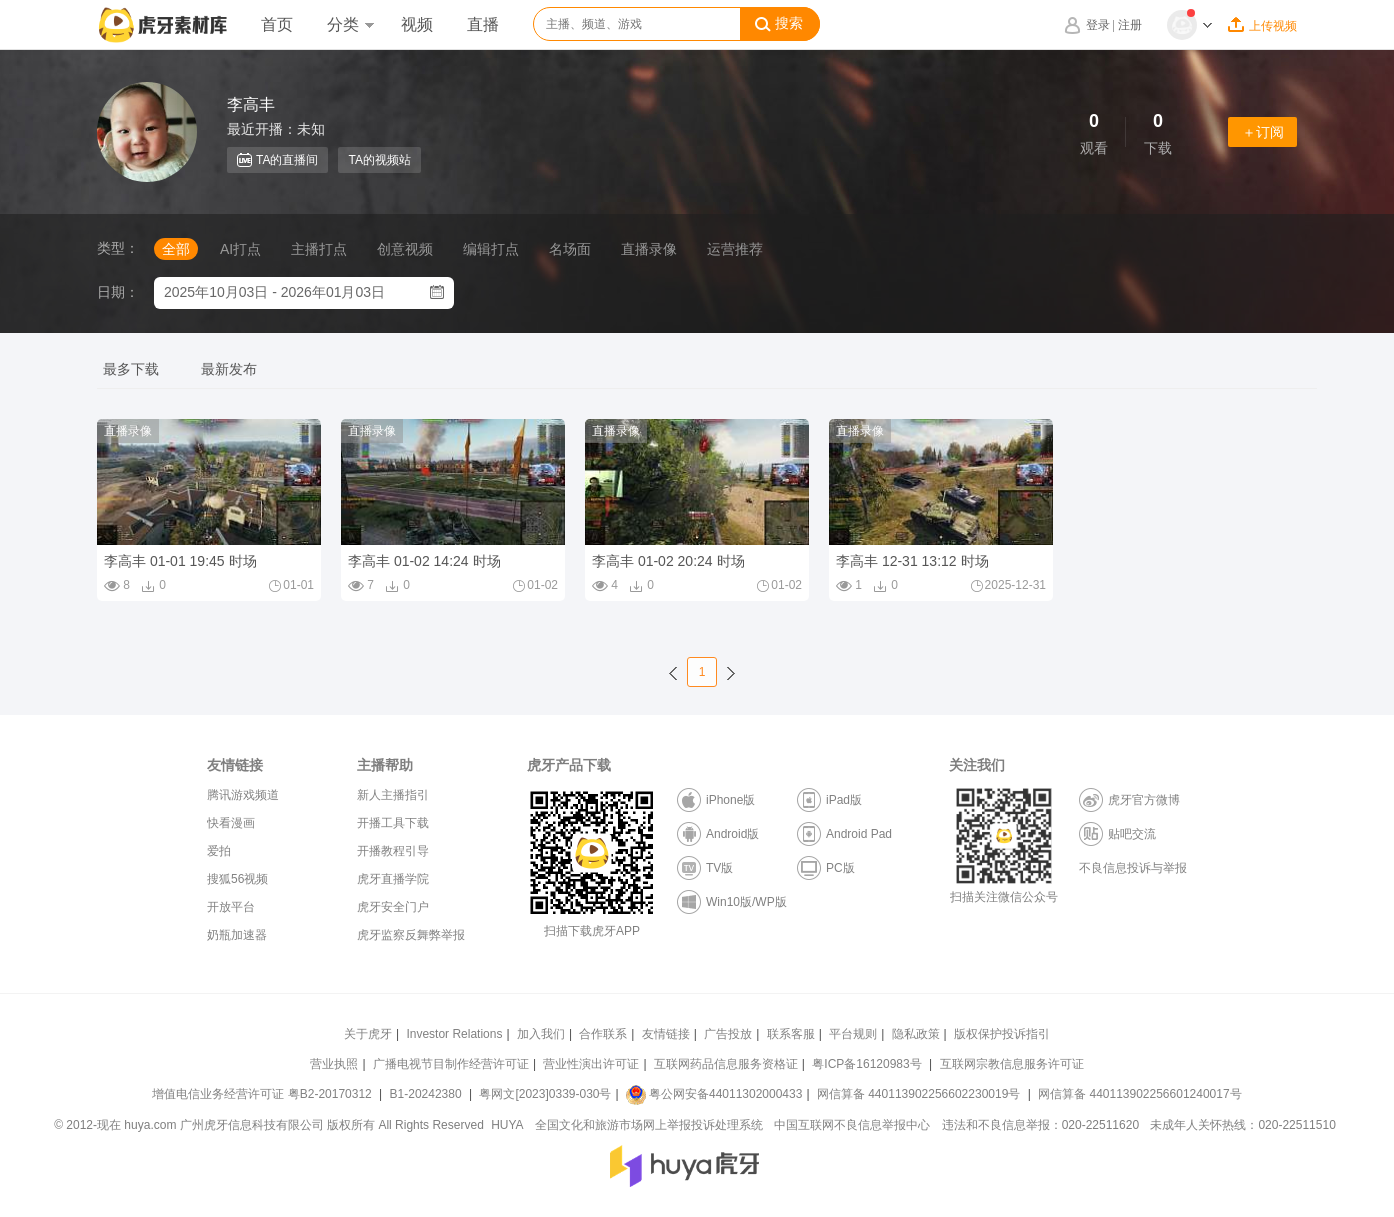 The height and width of the screenshot is (1217, 1394). Describe the element at coordinates (916, 1034) in the screenshot. I see `隐私政策` at that location.